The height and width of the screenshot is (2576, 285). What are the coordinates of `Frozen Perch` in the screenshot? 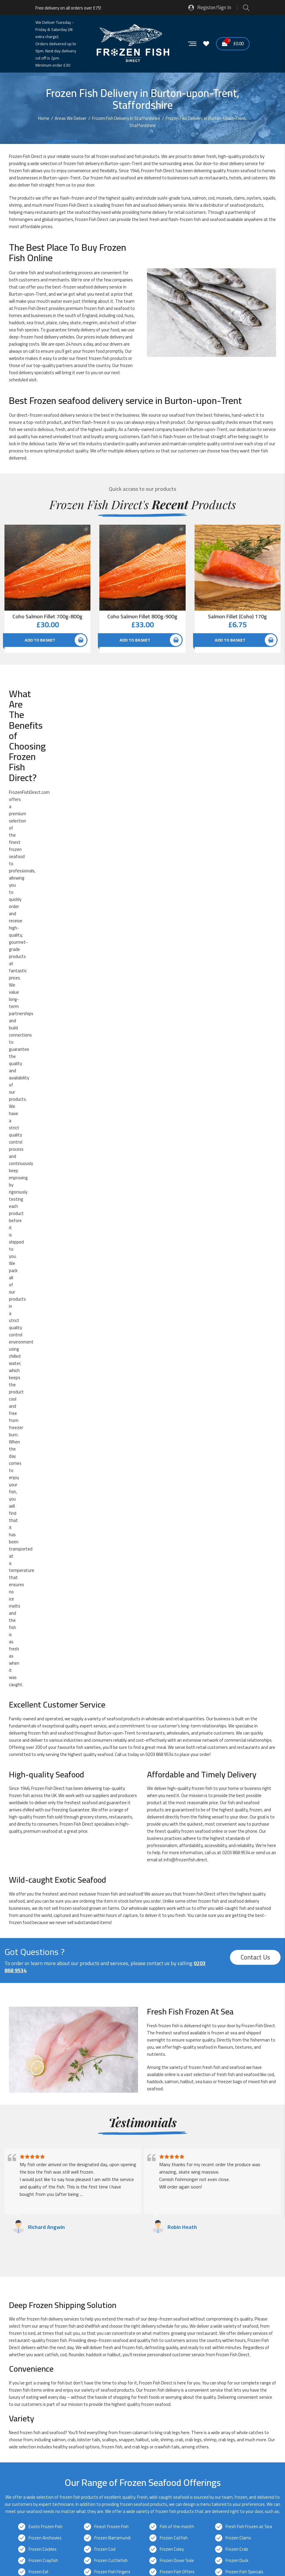 It's located at (106, 1688).